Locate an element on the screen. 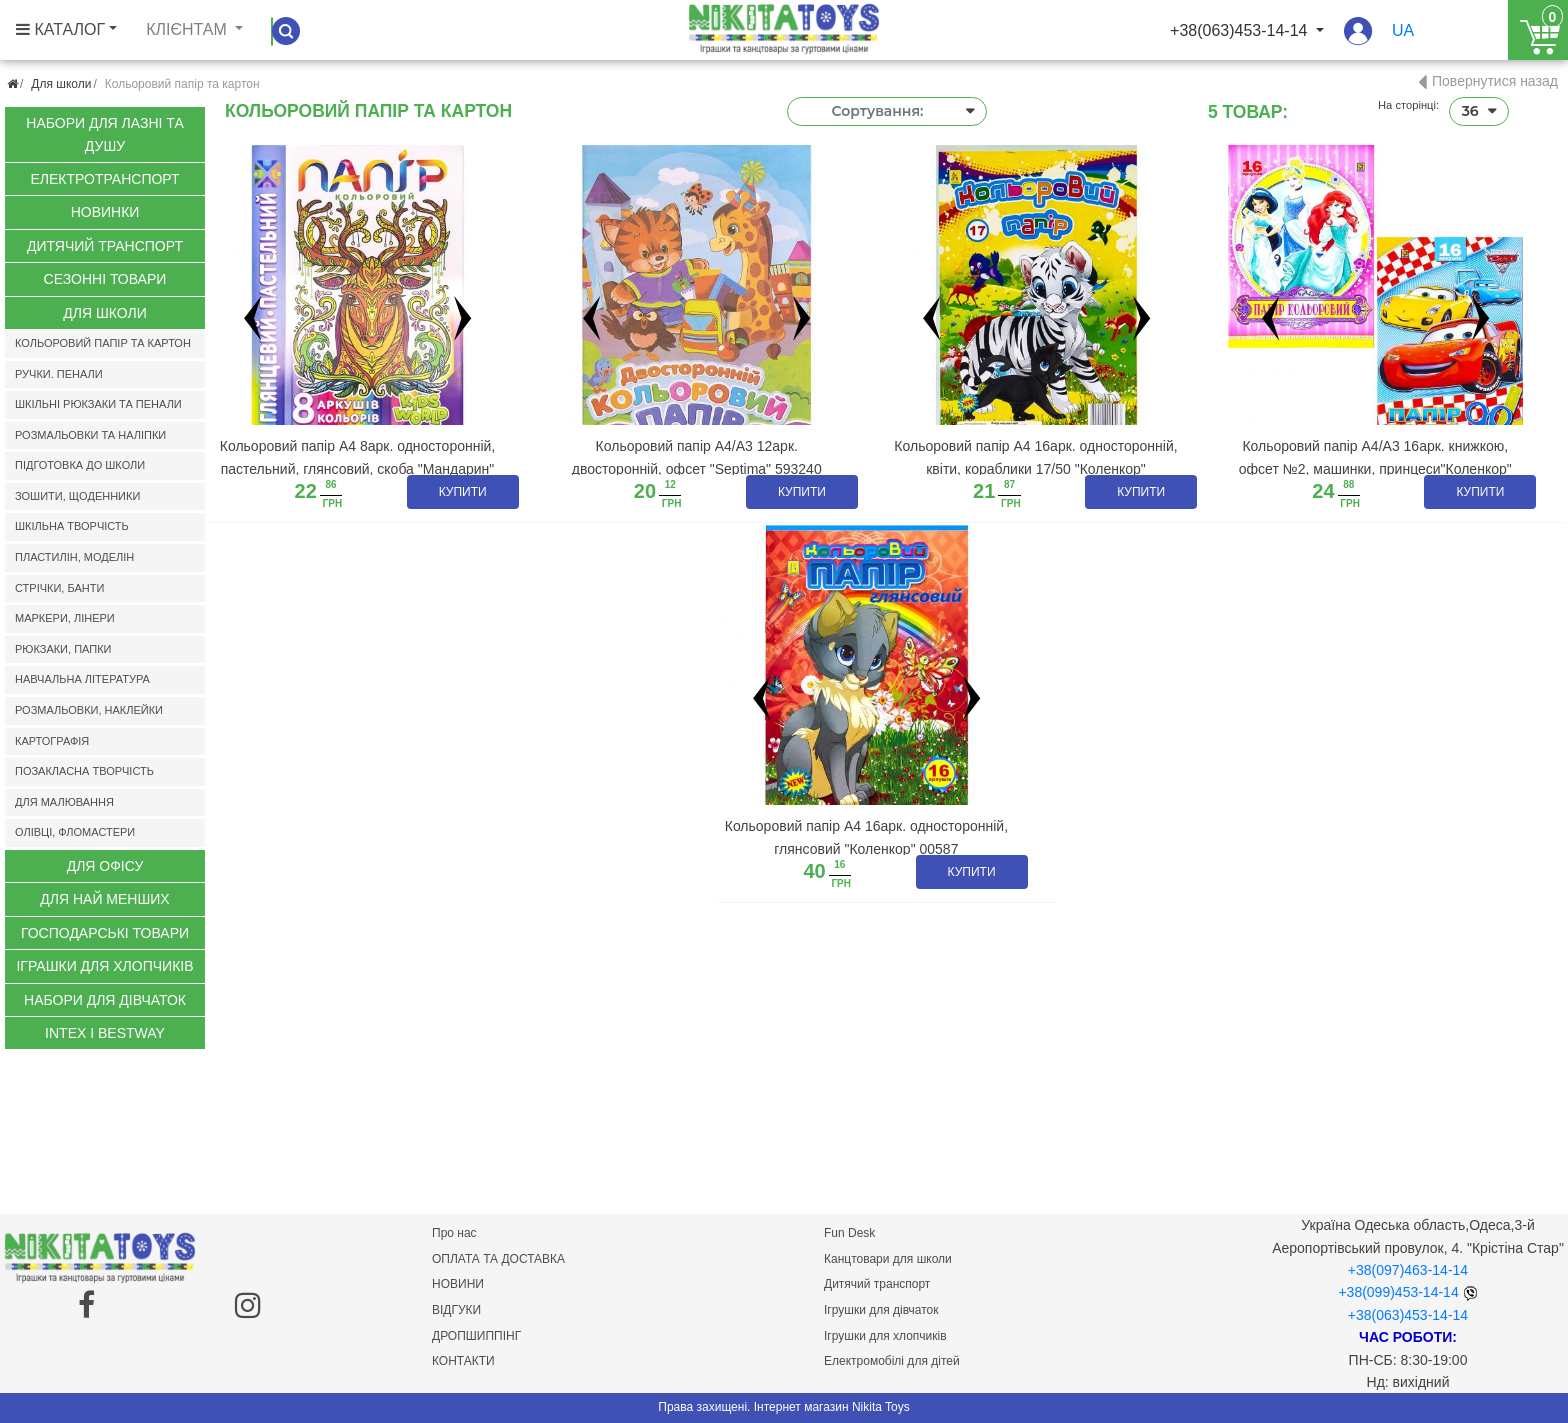 The image size is (1568, 1423). Іграшки для хлопчиків is located at coordinates (104, 966).